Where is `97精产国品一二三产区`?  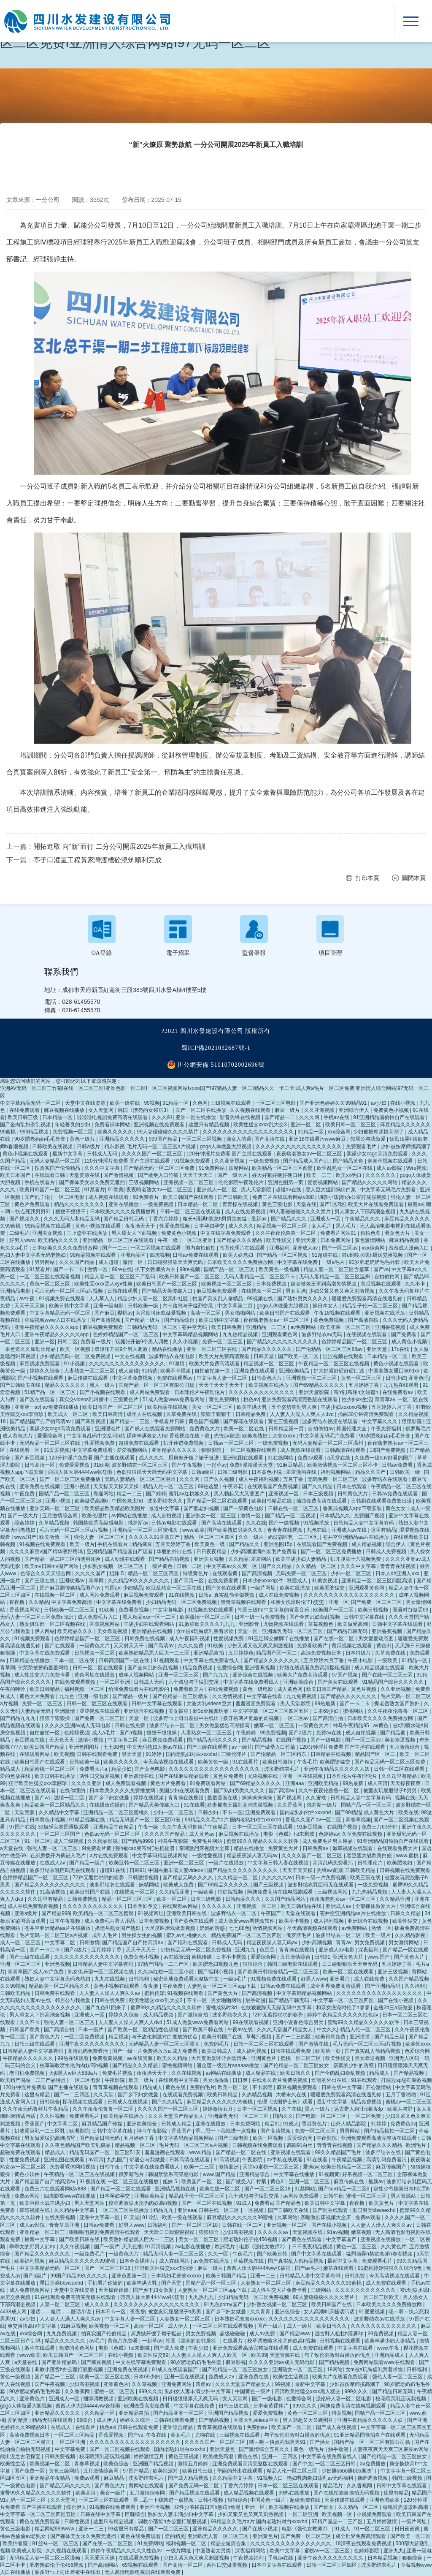
97精产国品一二三产区 is located at coordinates (164, 1964).